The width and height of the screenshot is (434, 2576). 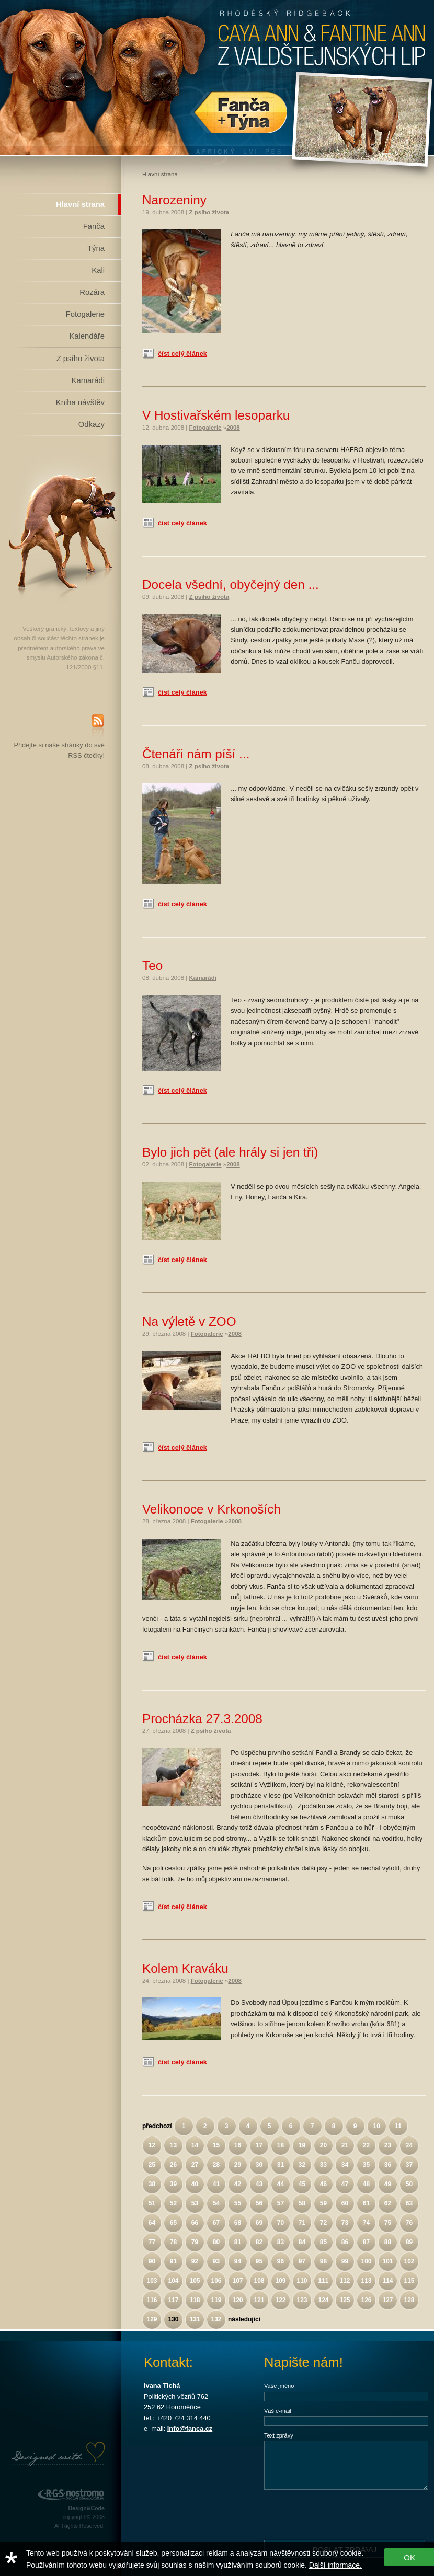 I want to click on 27, so click(x=194, y=2164).